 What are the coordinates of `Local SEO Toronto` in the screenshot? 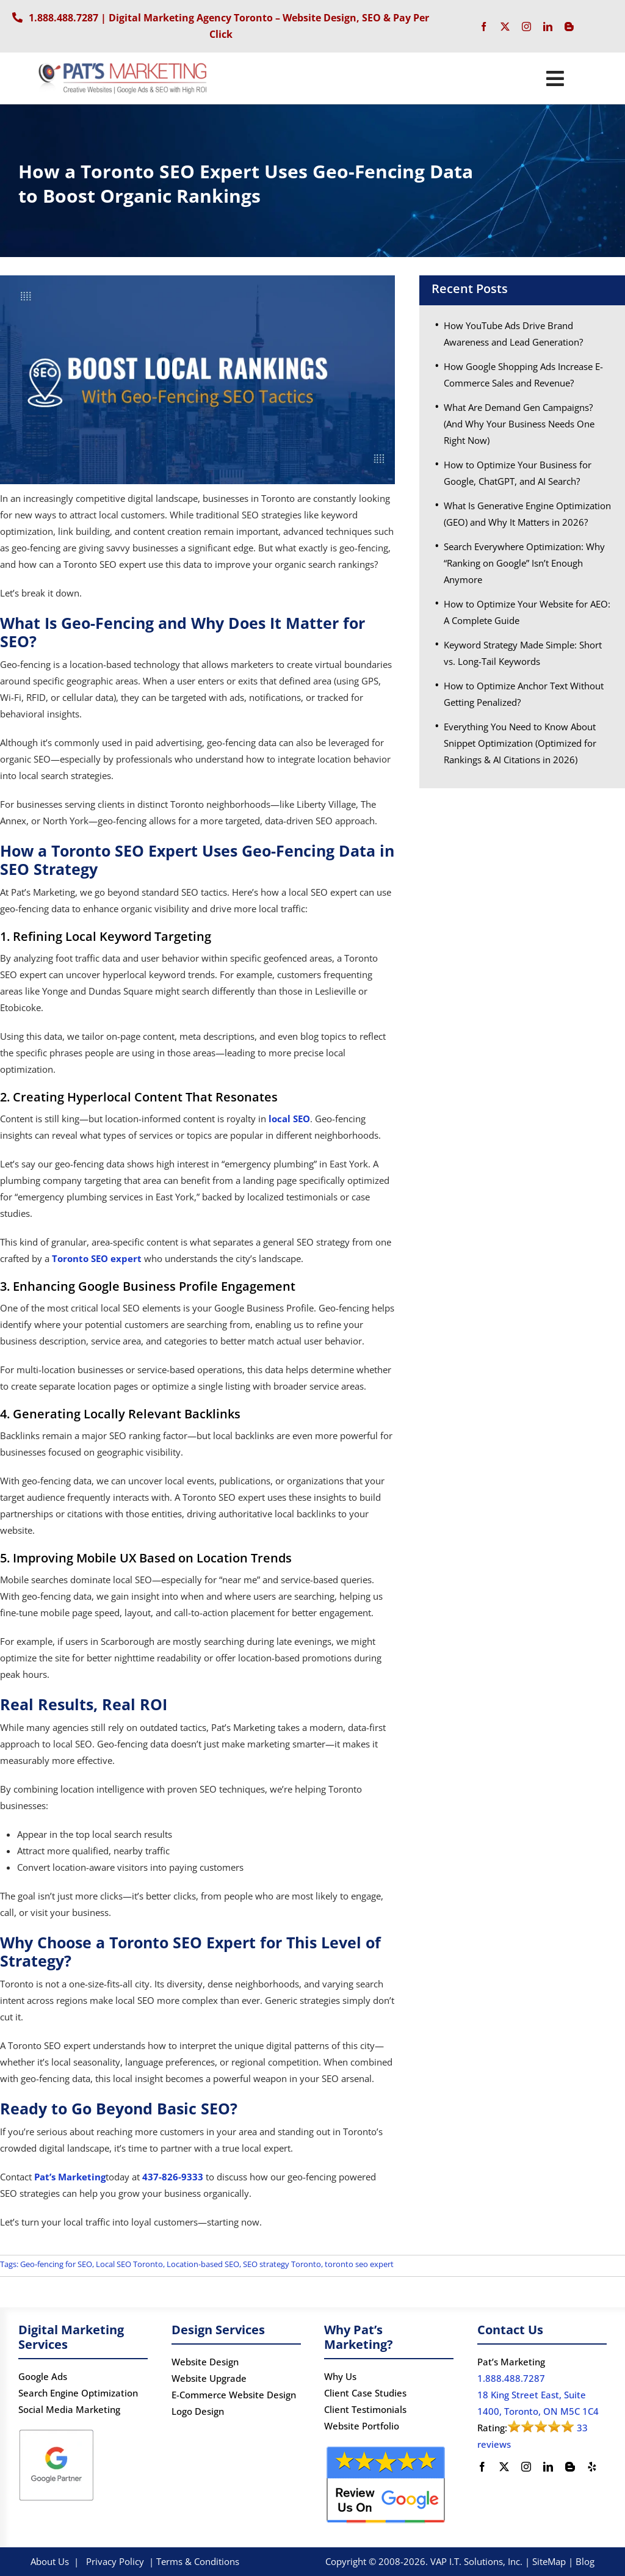 It's located at (129, 2264).